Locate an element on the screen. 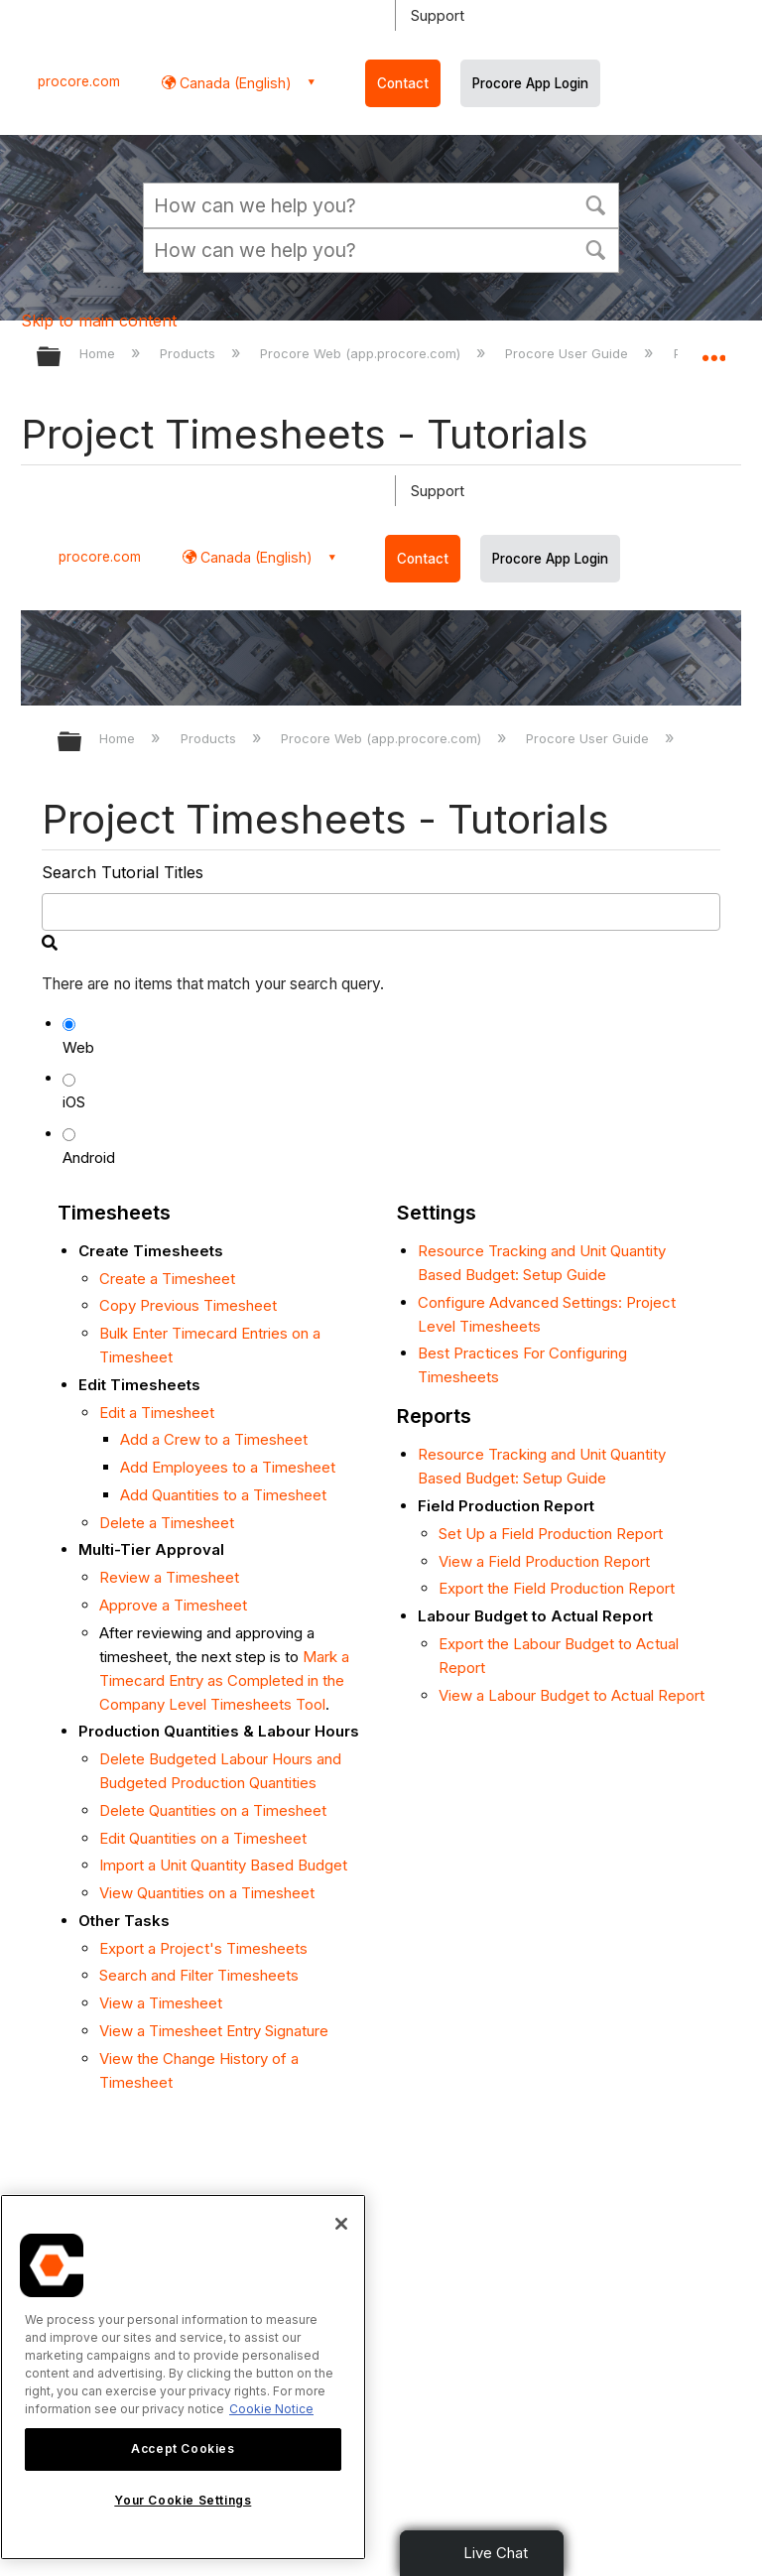  Your Cookie Settings [Your Cookie Settings, Opens the preference center dialog] is located at coordinates (182, 2500).